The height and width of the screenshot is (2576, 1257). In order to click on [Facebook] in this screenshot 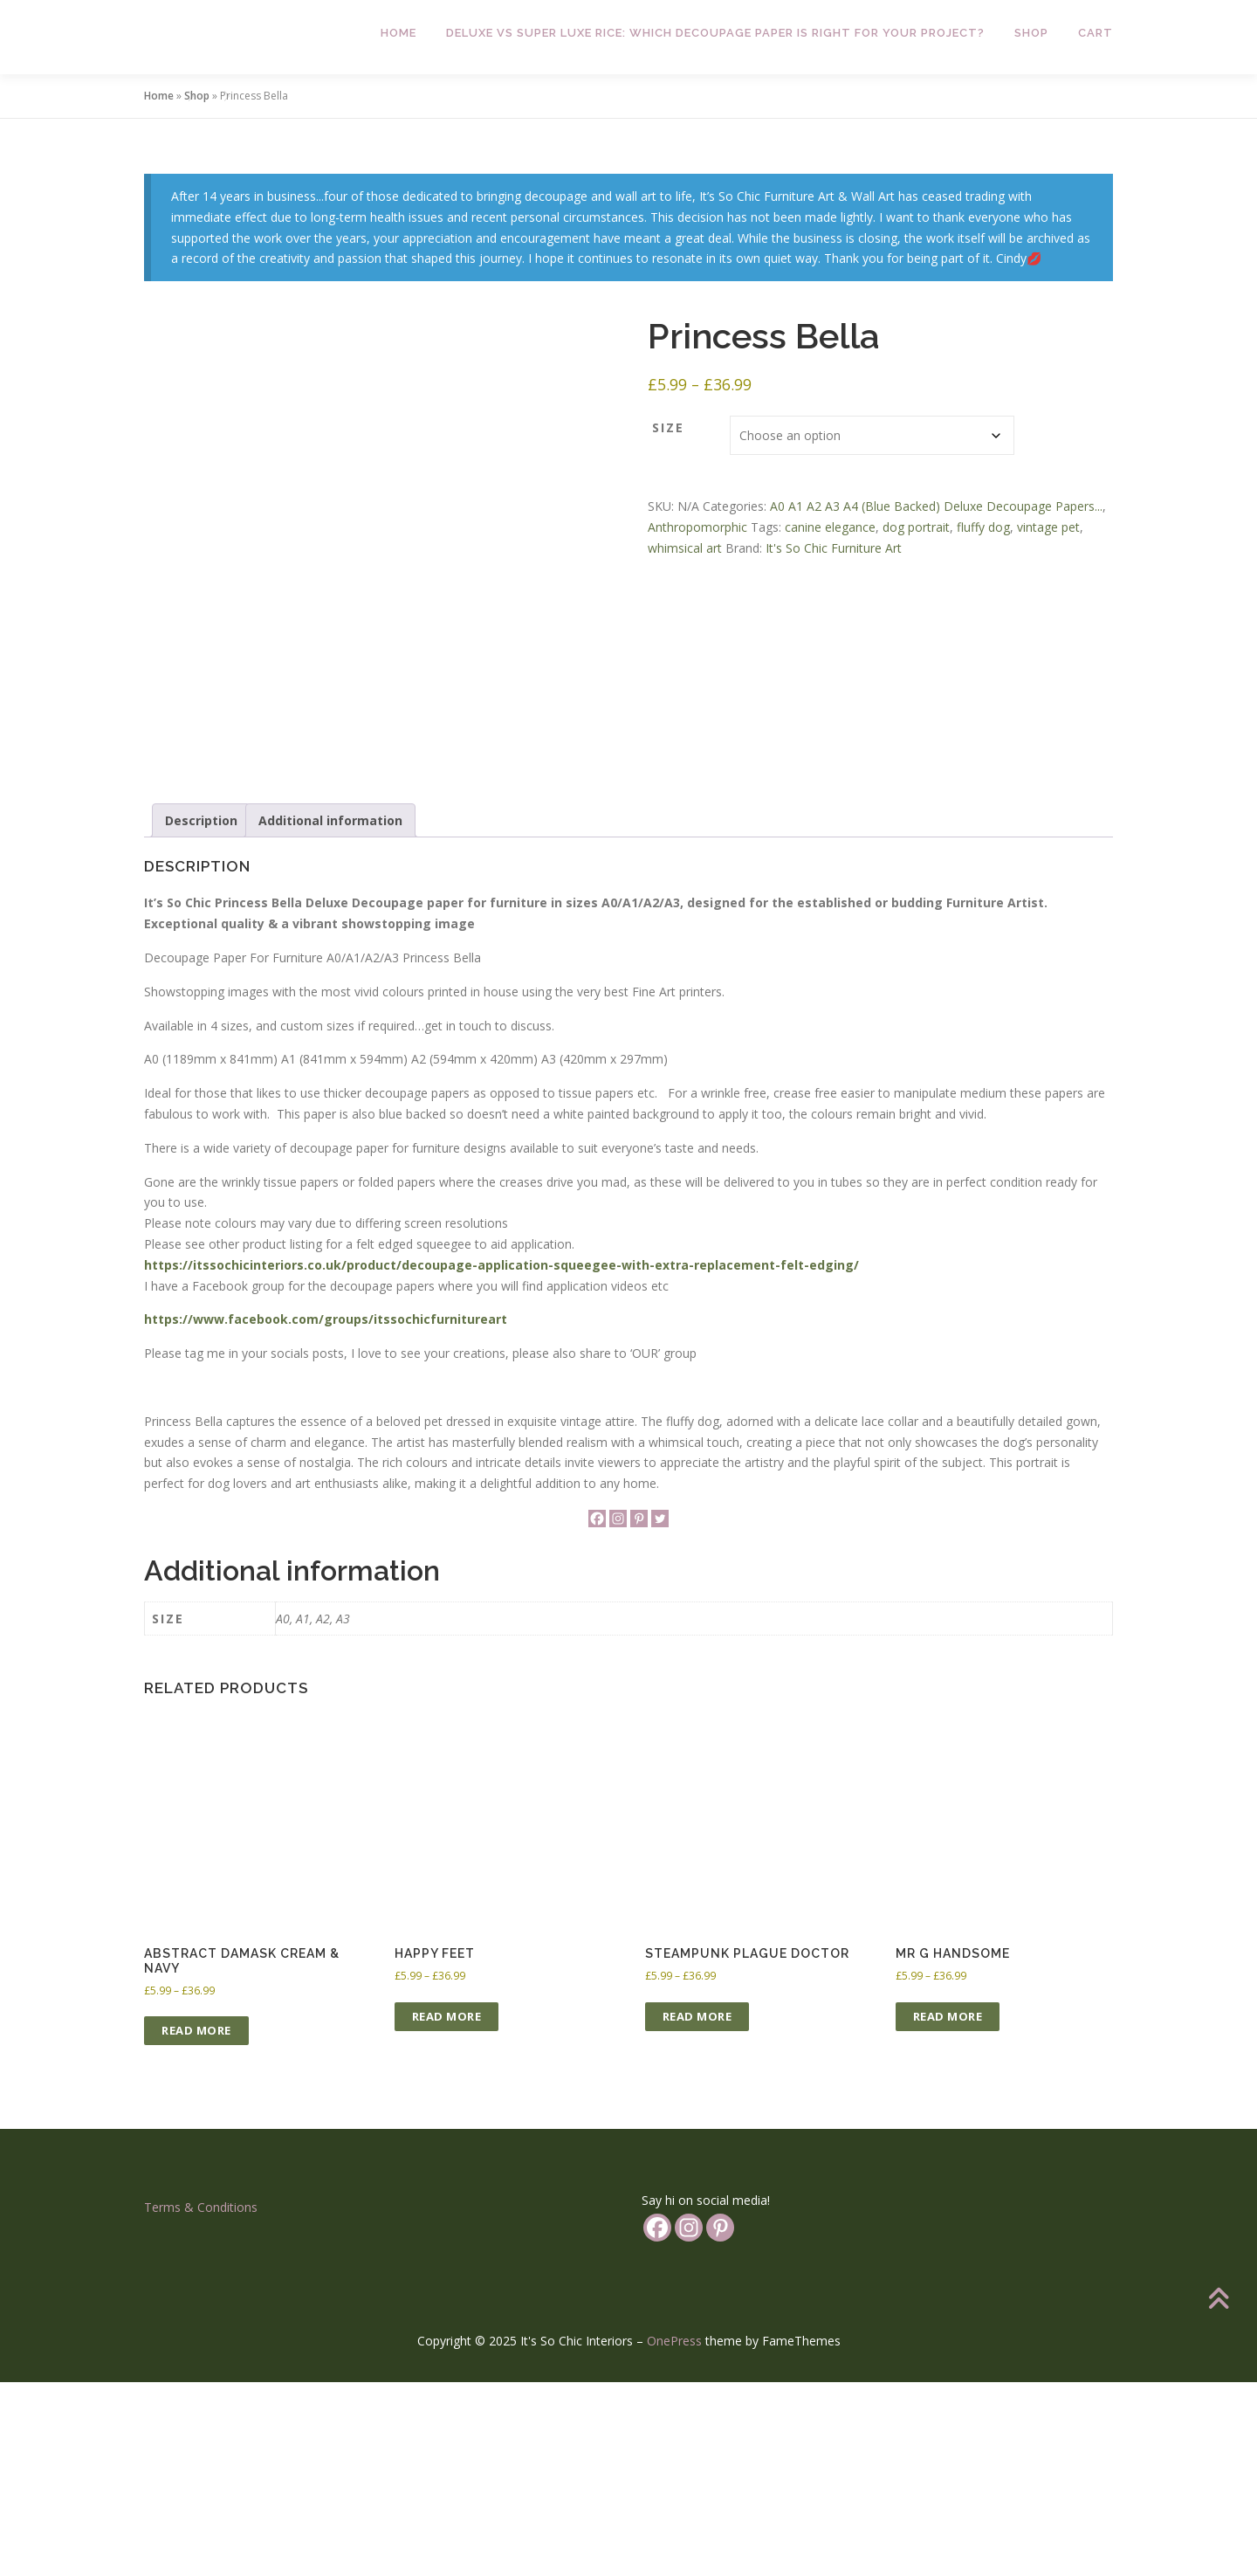, I will do `click(597, 1712)`.